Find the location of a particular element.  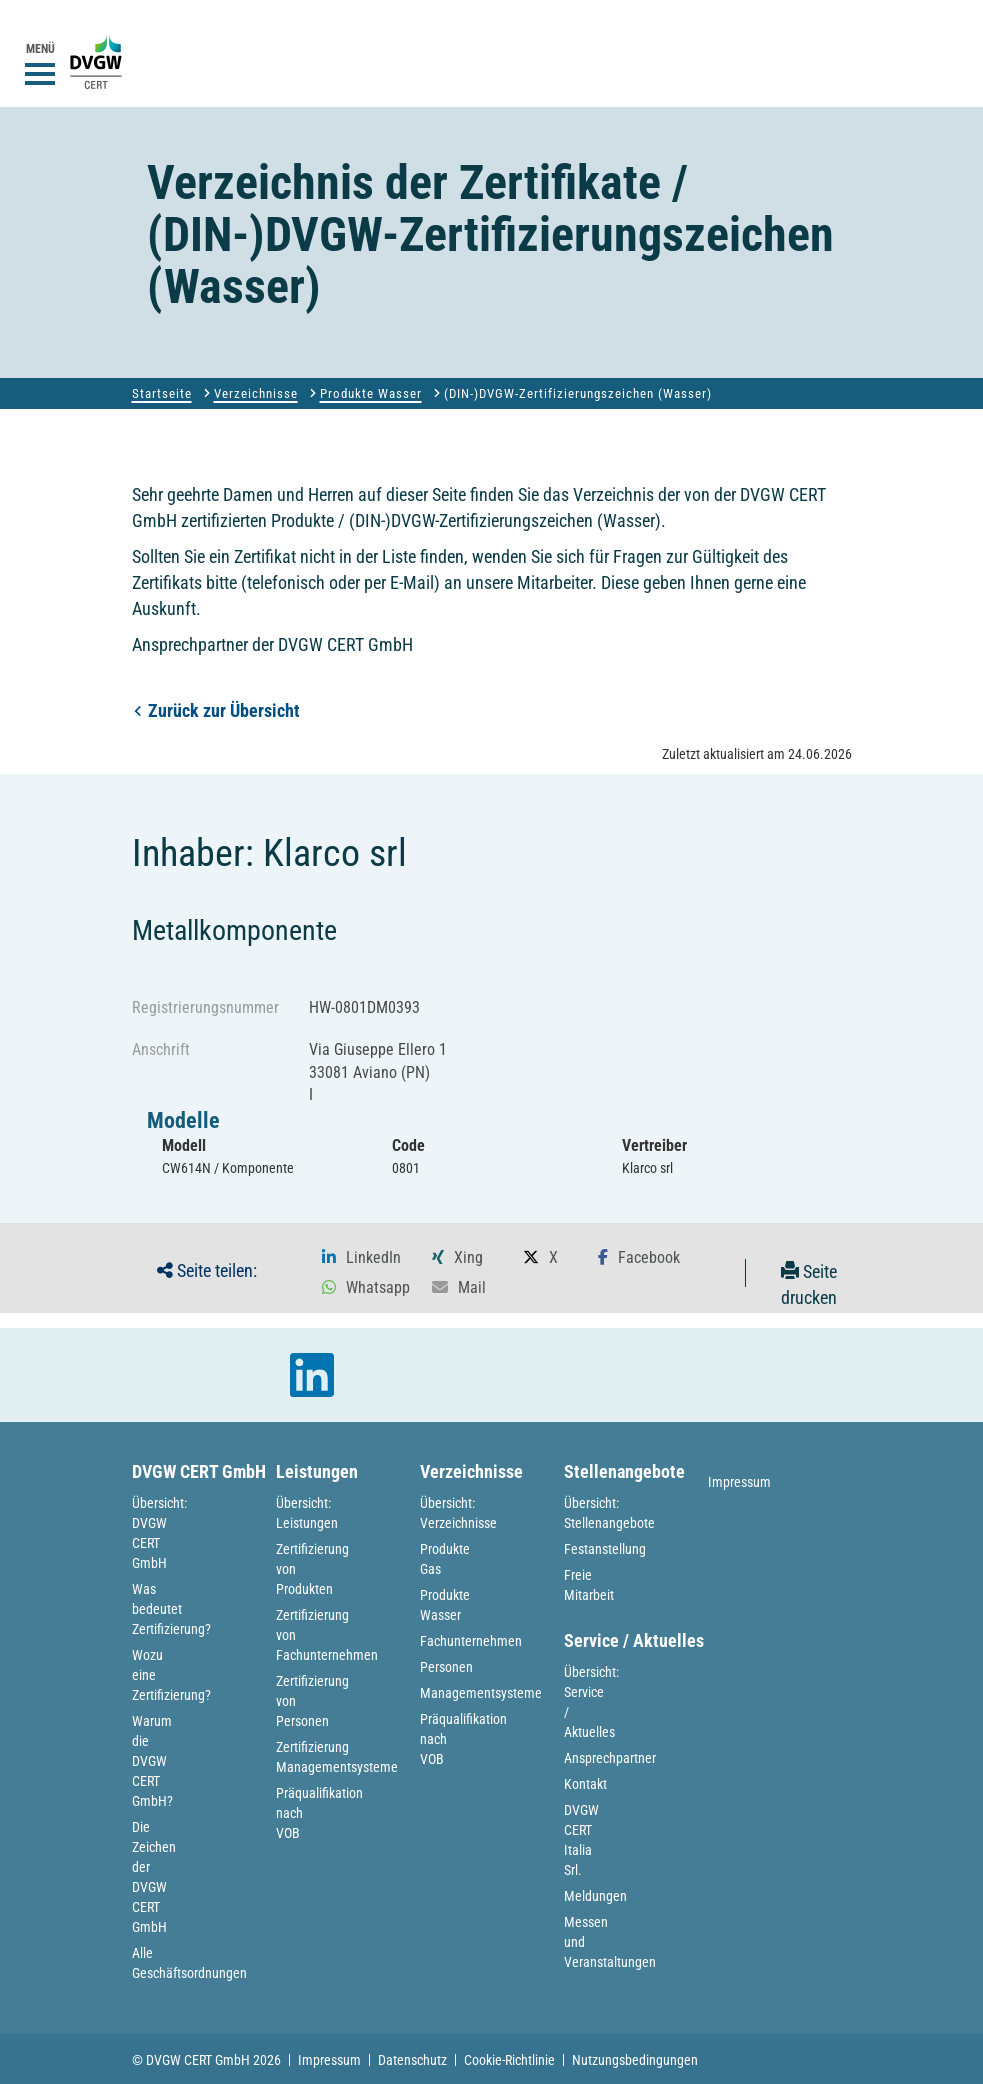

Fachunternehmen is located at coordinates (471, 1641).